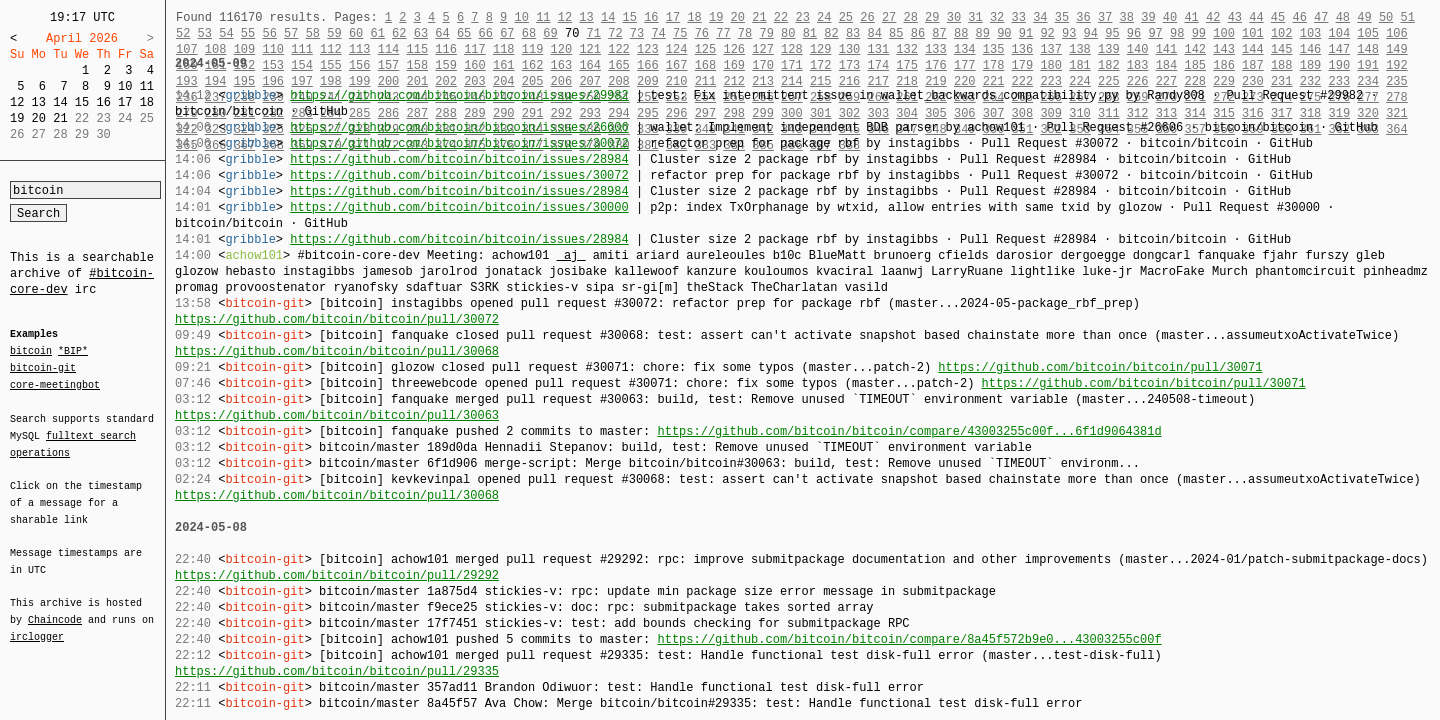 The height and width of the screenshot is (720, 1440). Describe the element at coordinates (824, 17) in the screenshot. I see `24` at that location.